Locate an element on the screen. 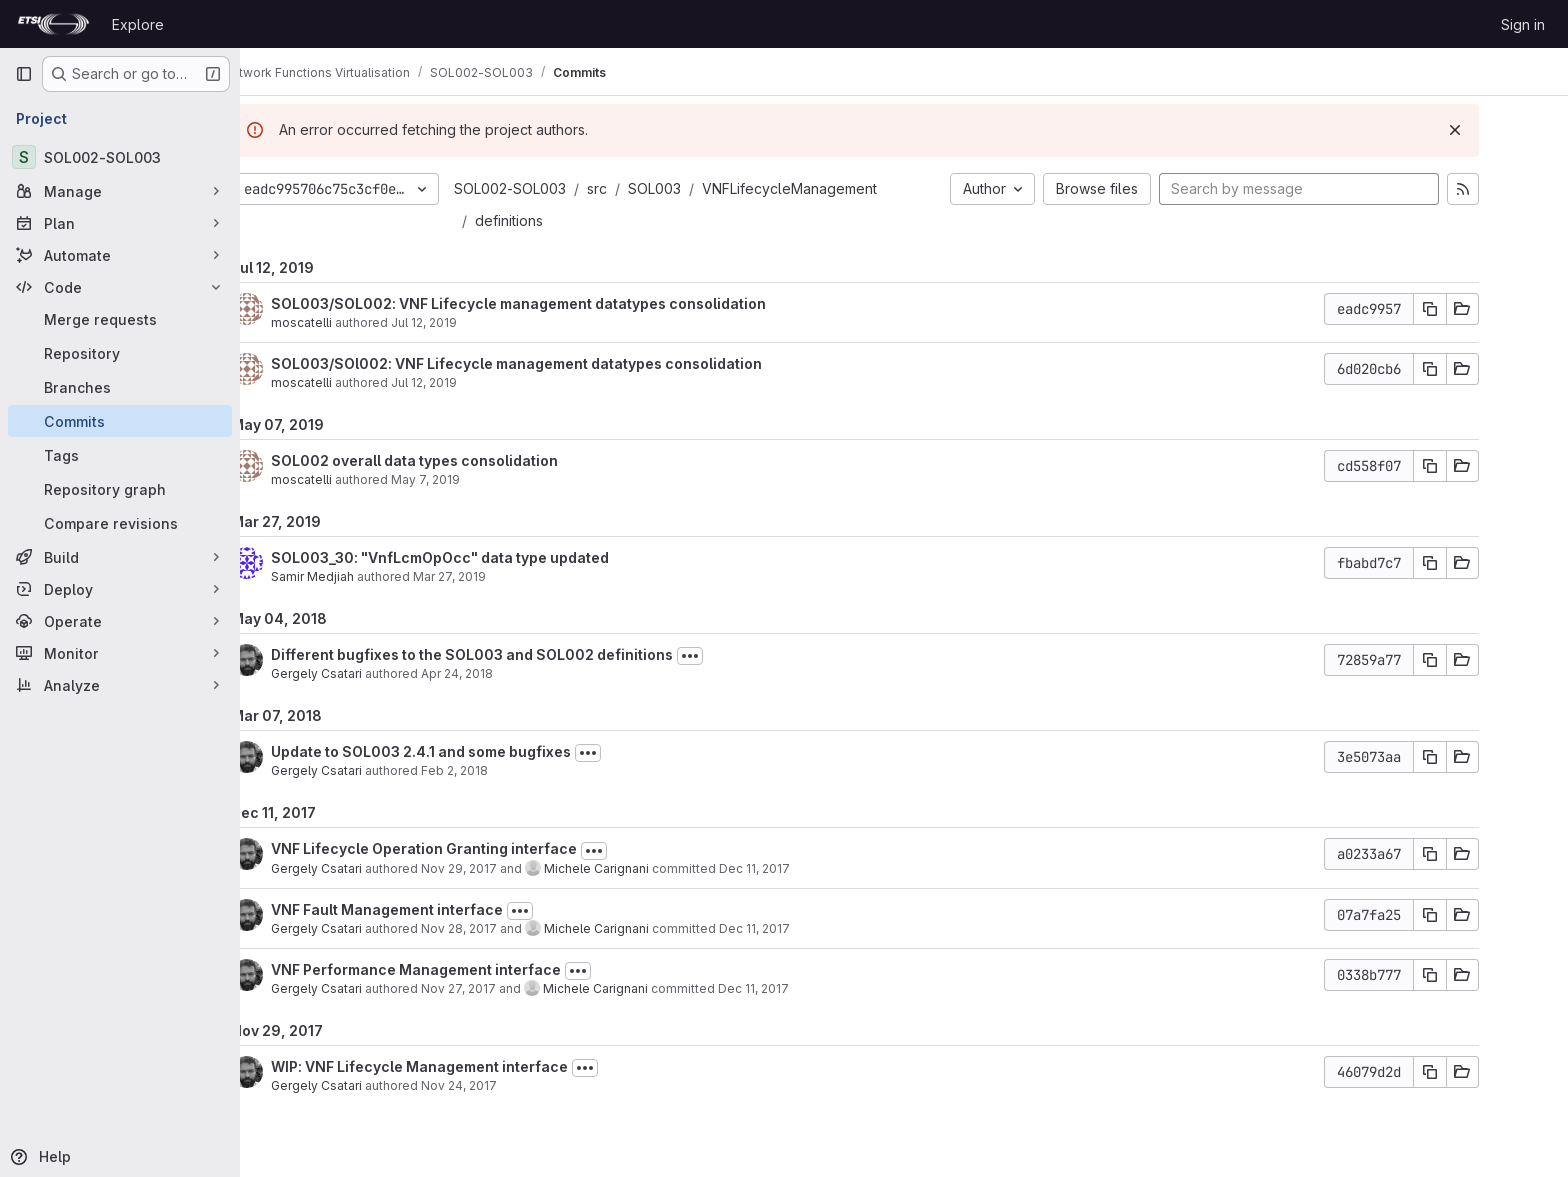 This screenshot has height=1177, width=1568. [Homepage] is located at coordinates (53, 24).